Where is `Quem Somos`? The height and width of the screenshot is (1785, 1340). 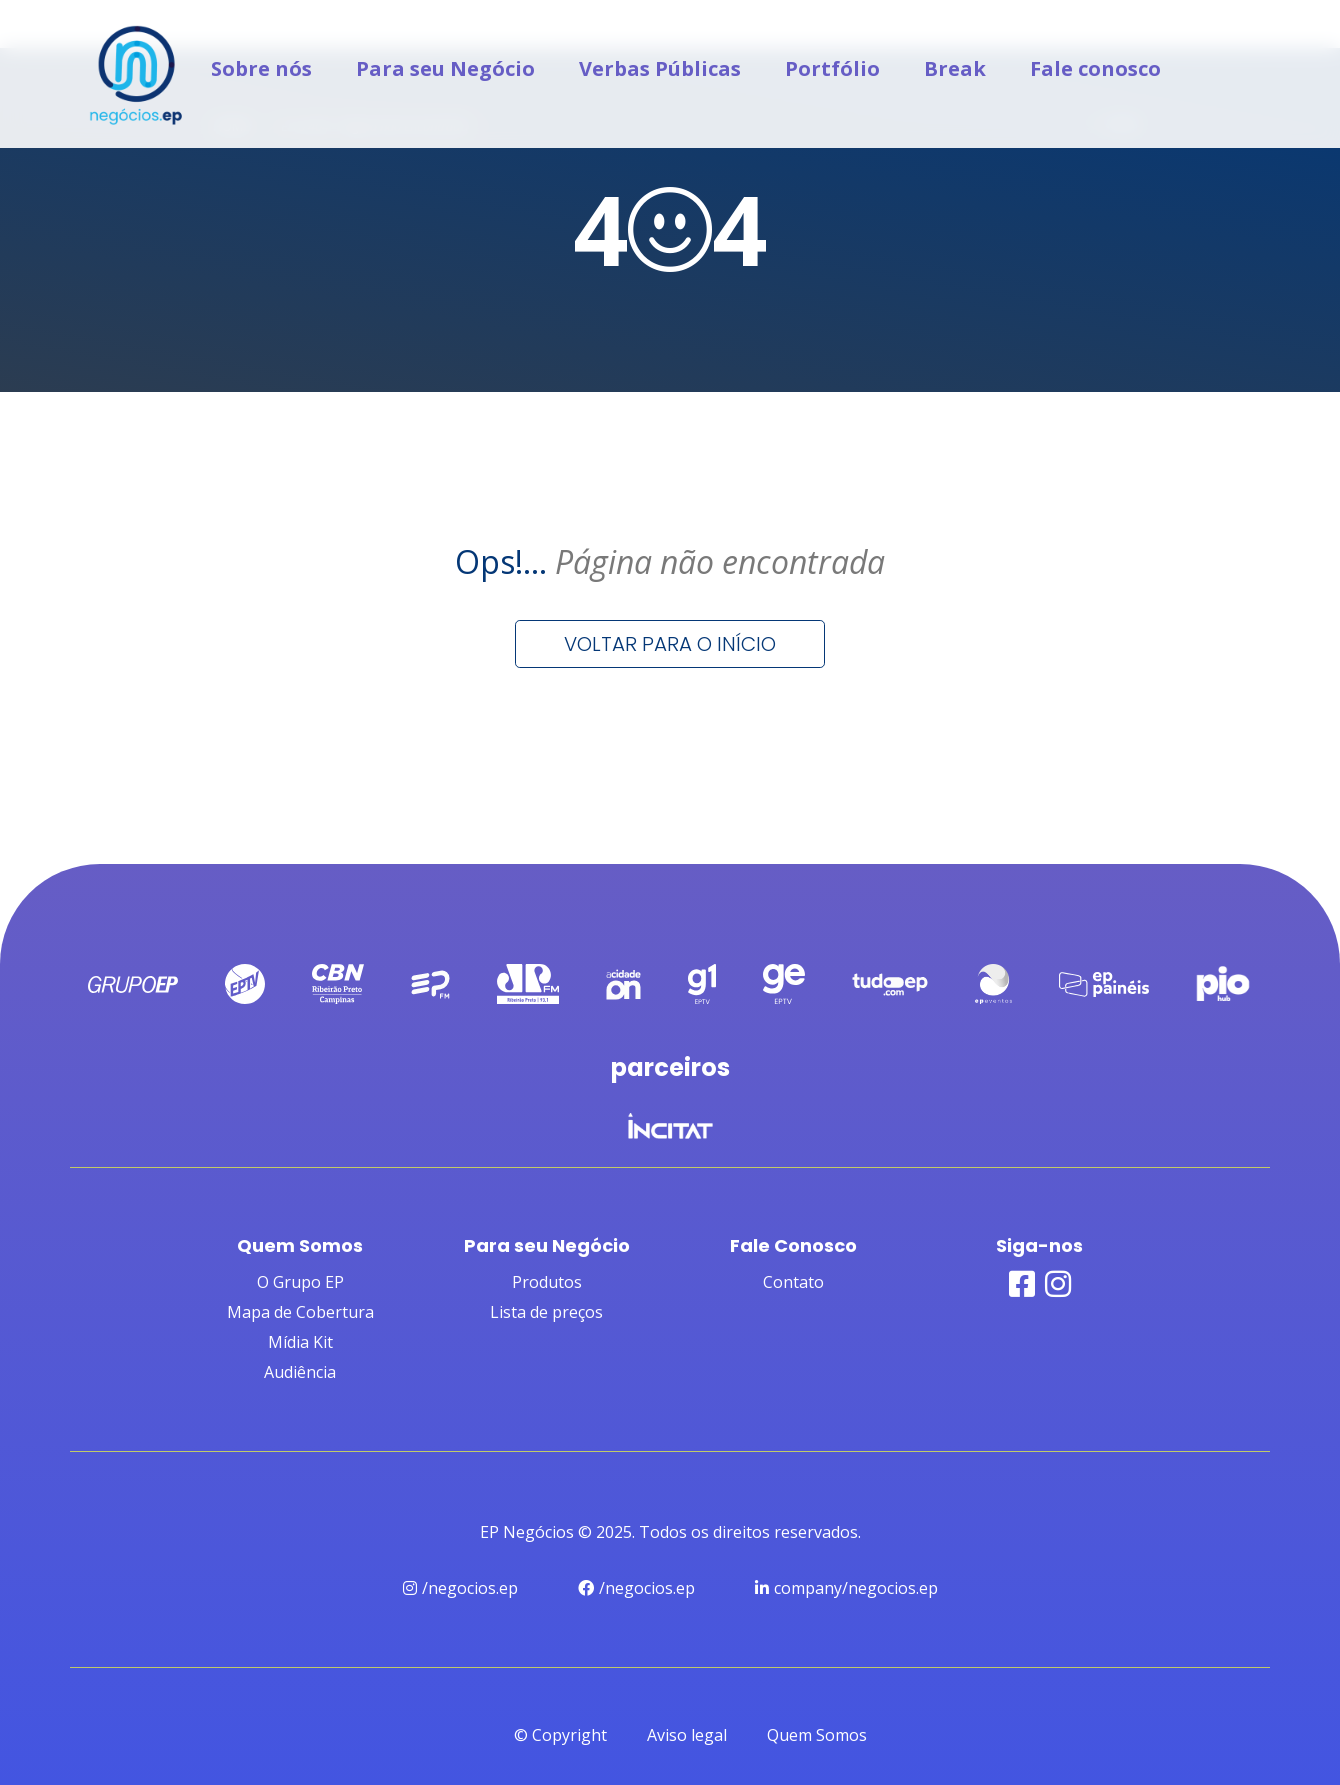
Quem Somos is located at coordinates (817, 1735).